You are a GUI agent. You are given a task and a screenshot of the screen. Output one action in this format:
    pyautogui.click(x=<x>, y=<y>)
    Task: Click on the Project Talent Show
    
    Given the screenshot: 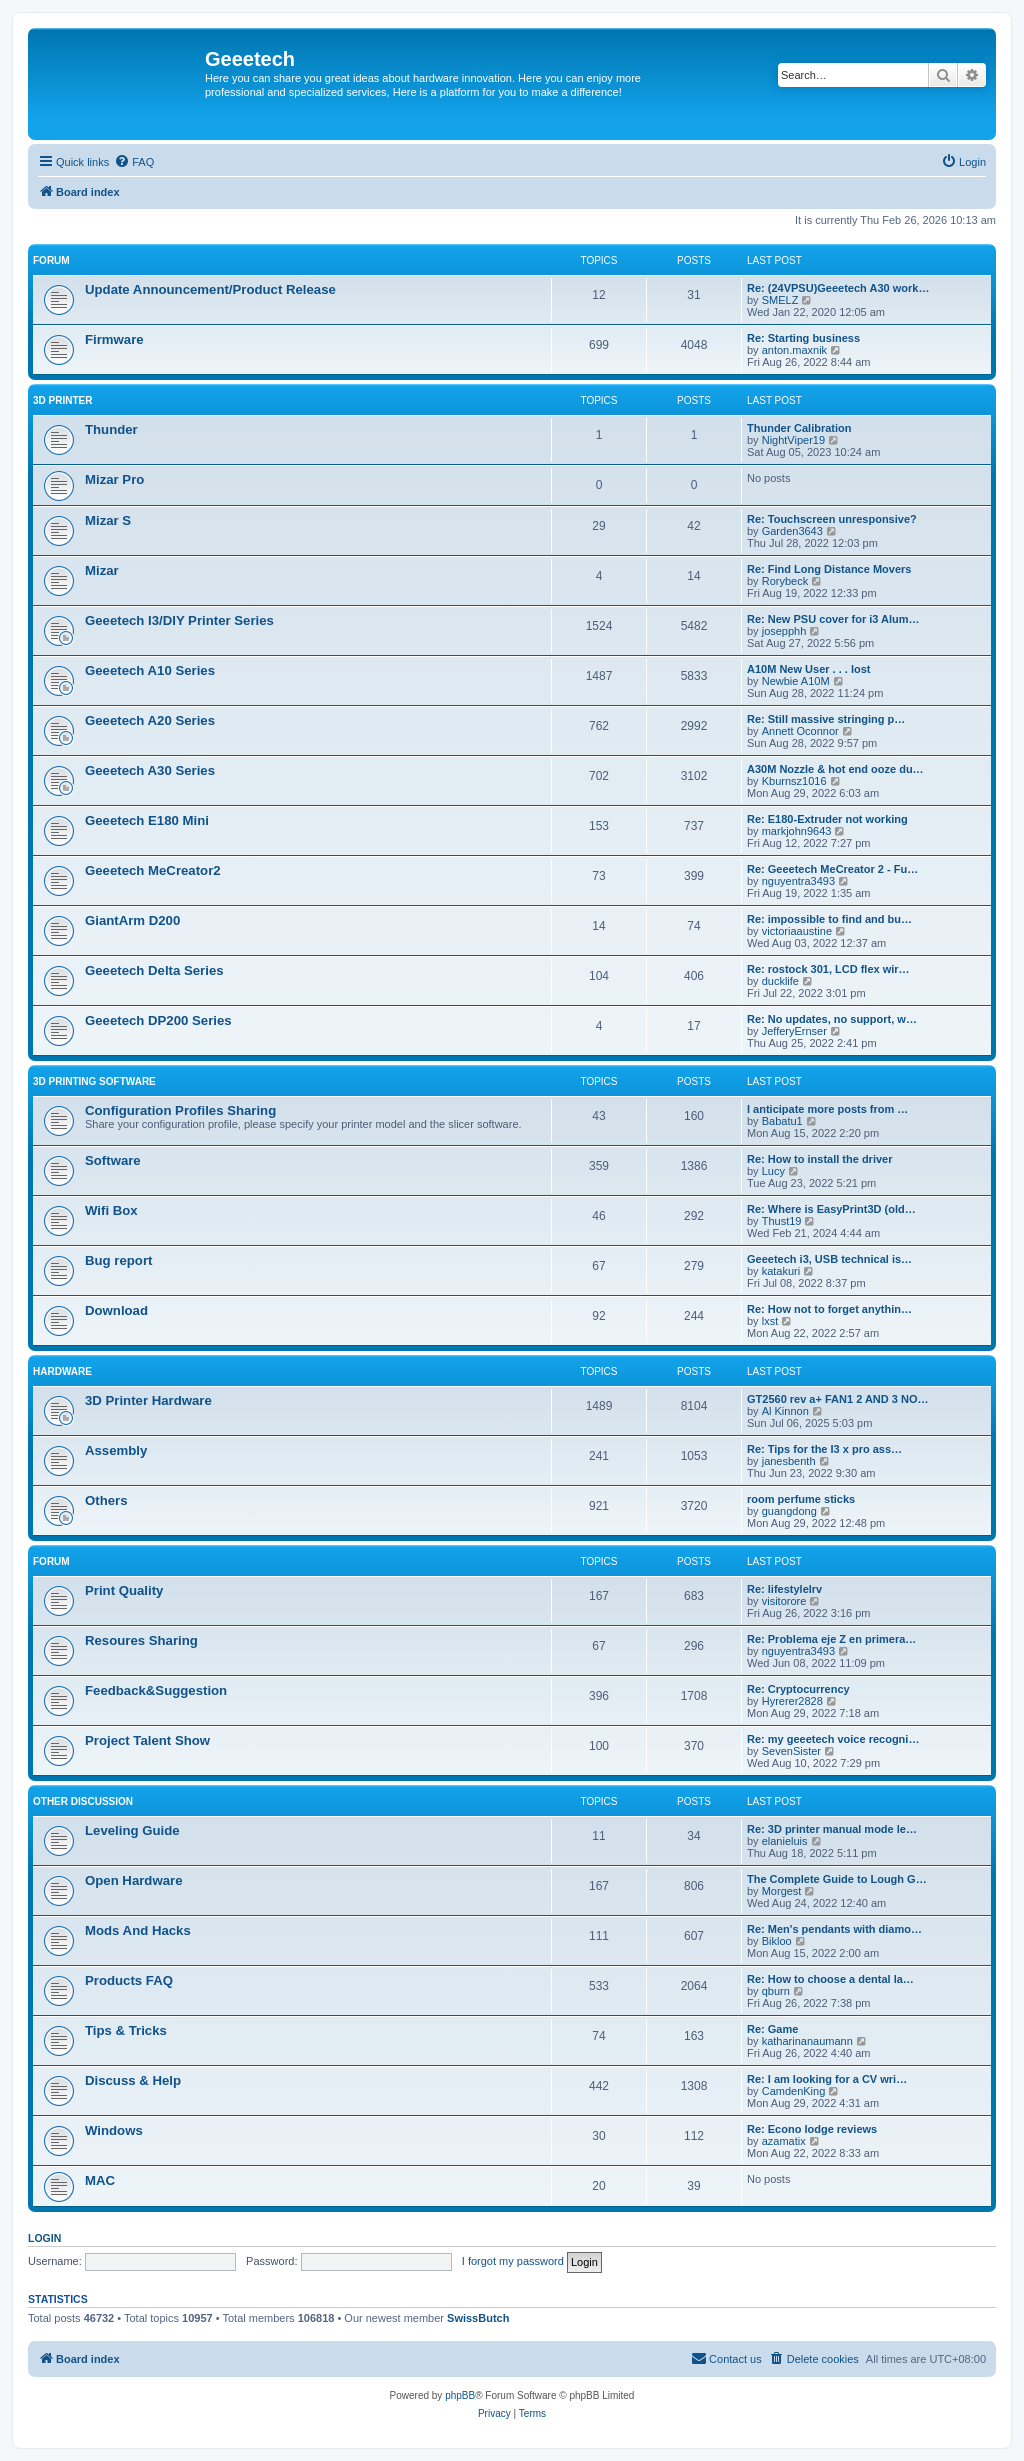 What is the action you would take?
    pyautogui.click(x=147, y=1740)
    